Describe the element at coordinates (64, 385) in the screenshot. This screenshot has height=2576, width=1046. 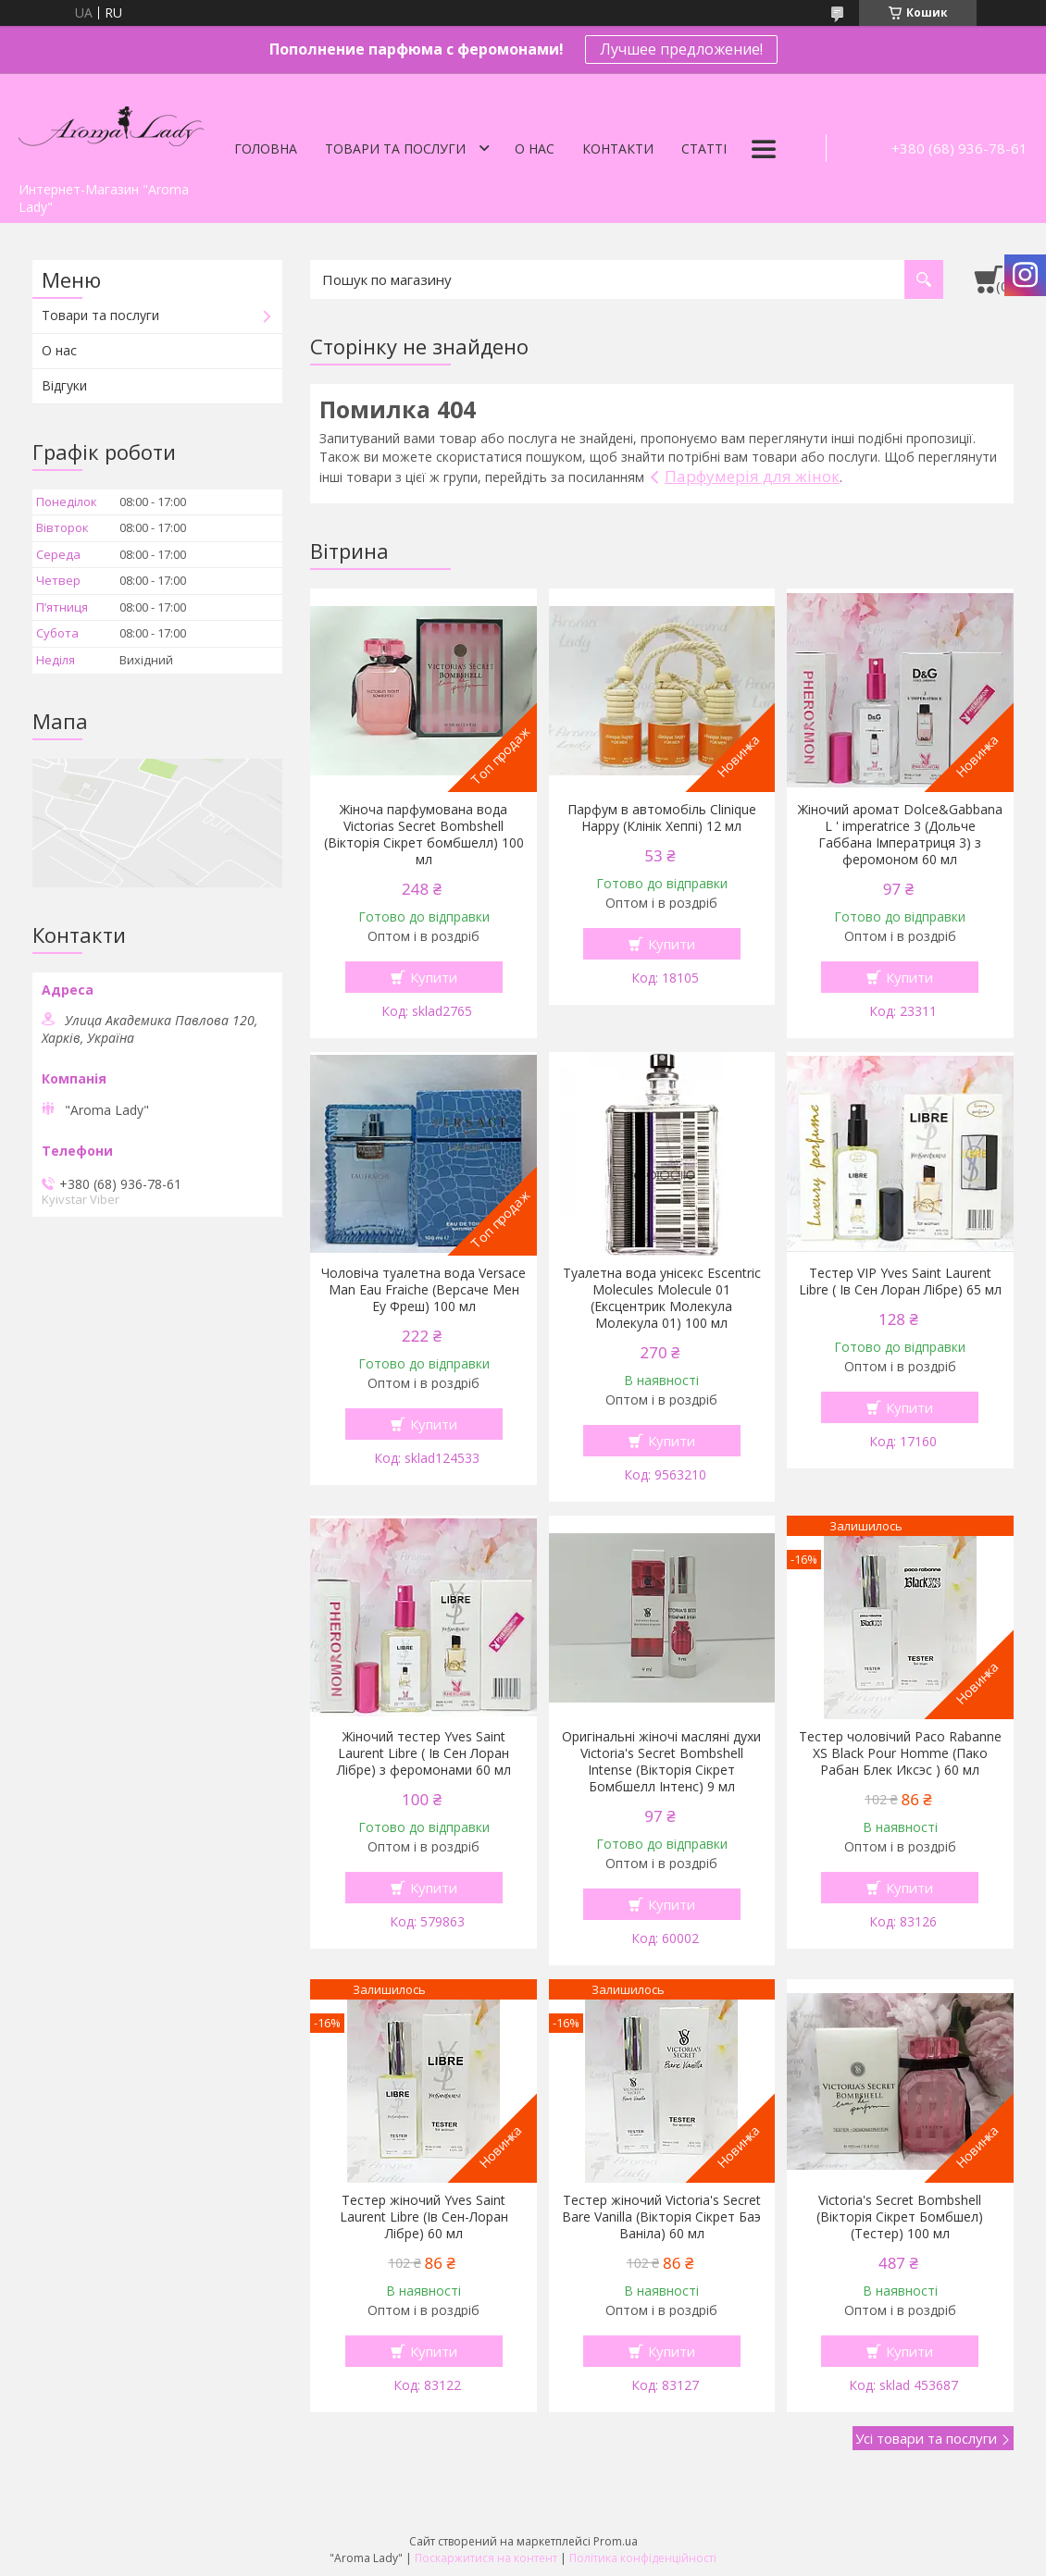
I see `Відгуки` at that location.